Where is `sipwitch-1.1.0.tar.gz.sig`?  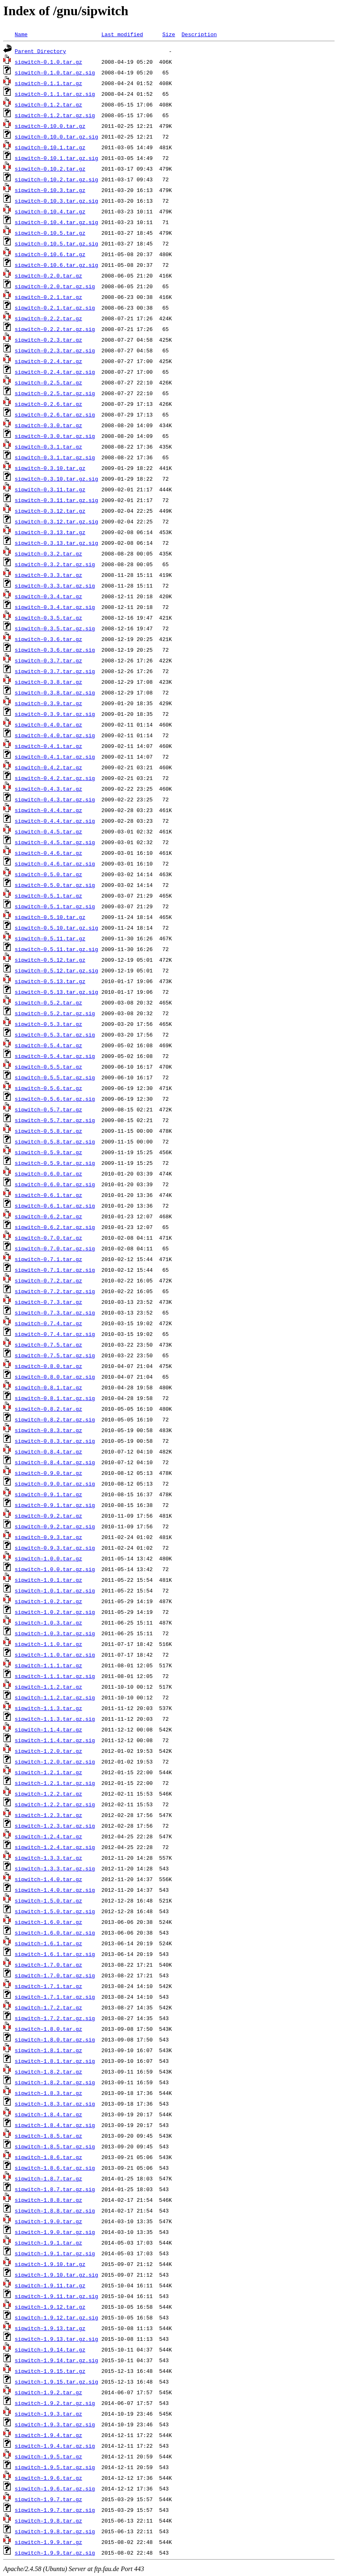 sipwitch-1.1.0.tar.gz.sig is located at coordinates (55, 1654).